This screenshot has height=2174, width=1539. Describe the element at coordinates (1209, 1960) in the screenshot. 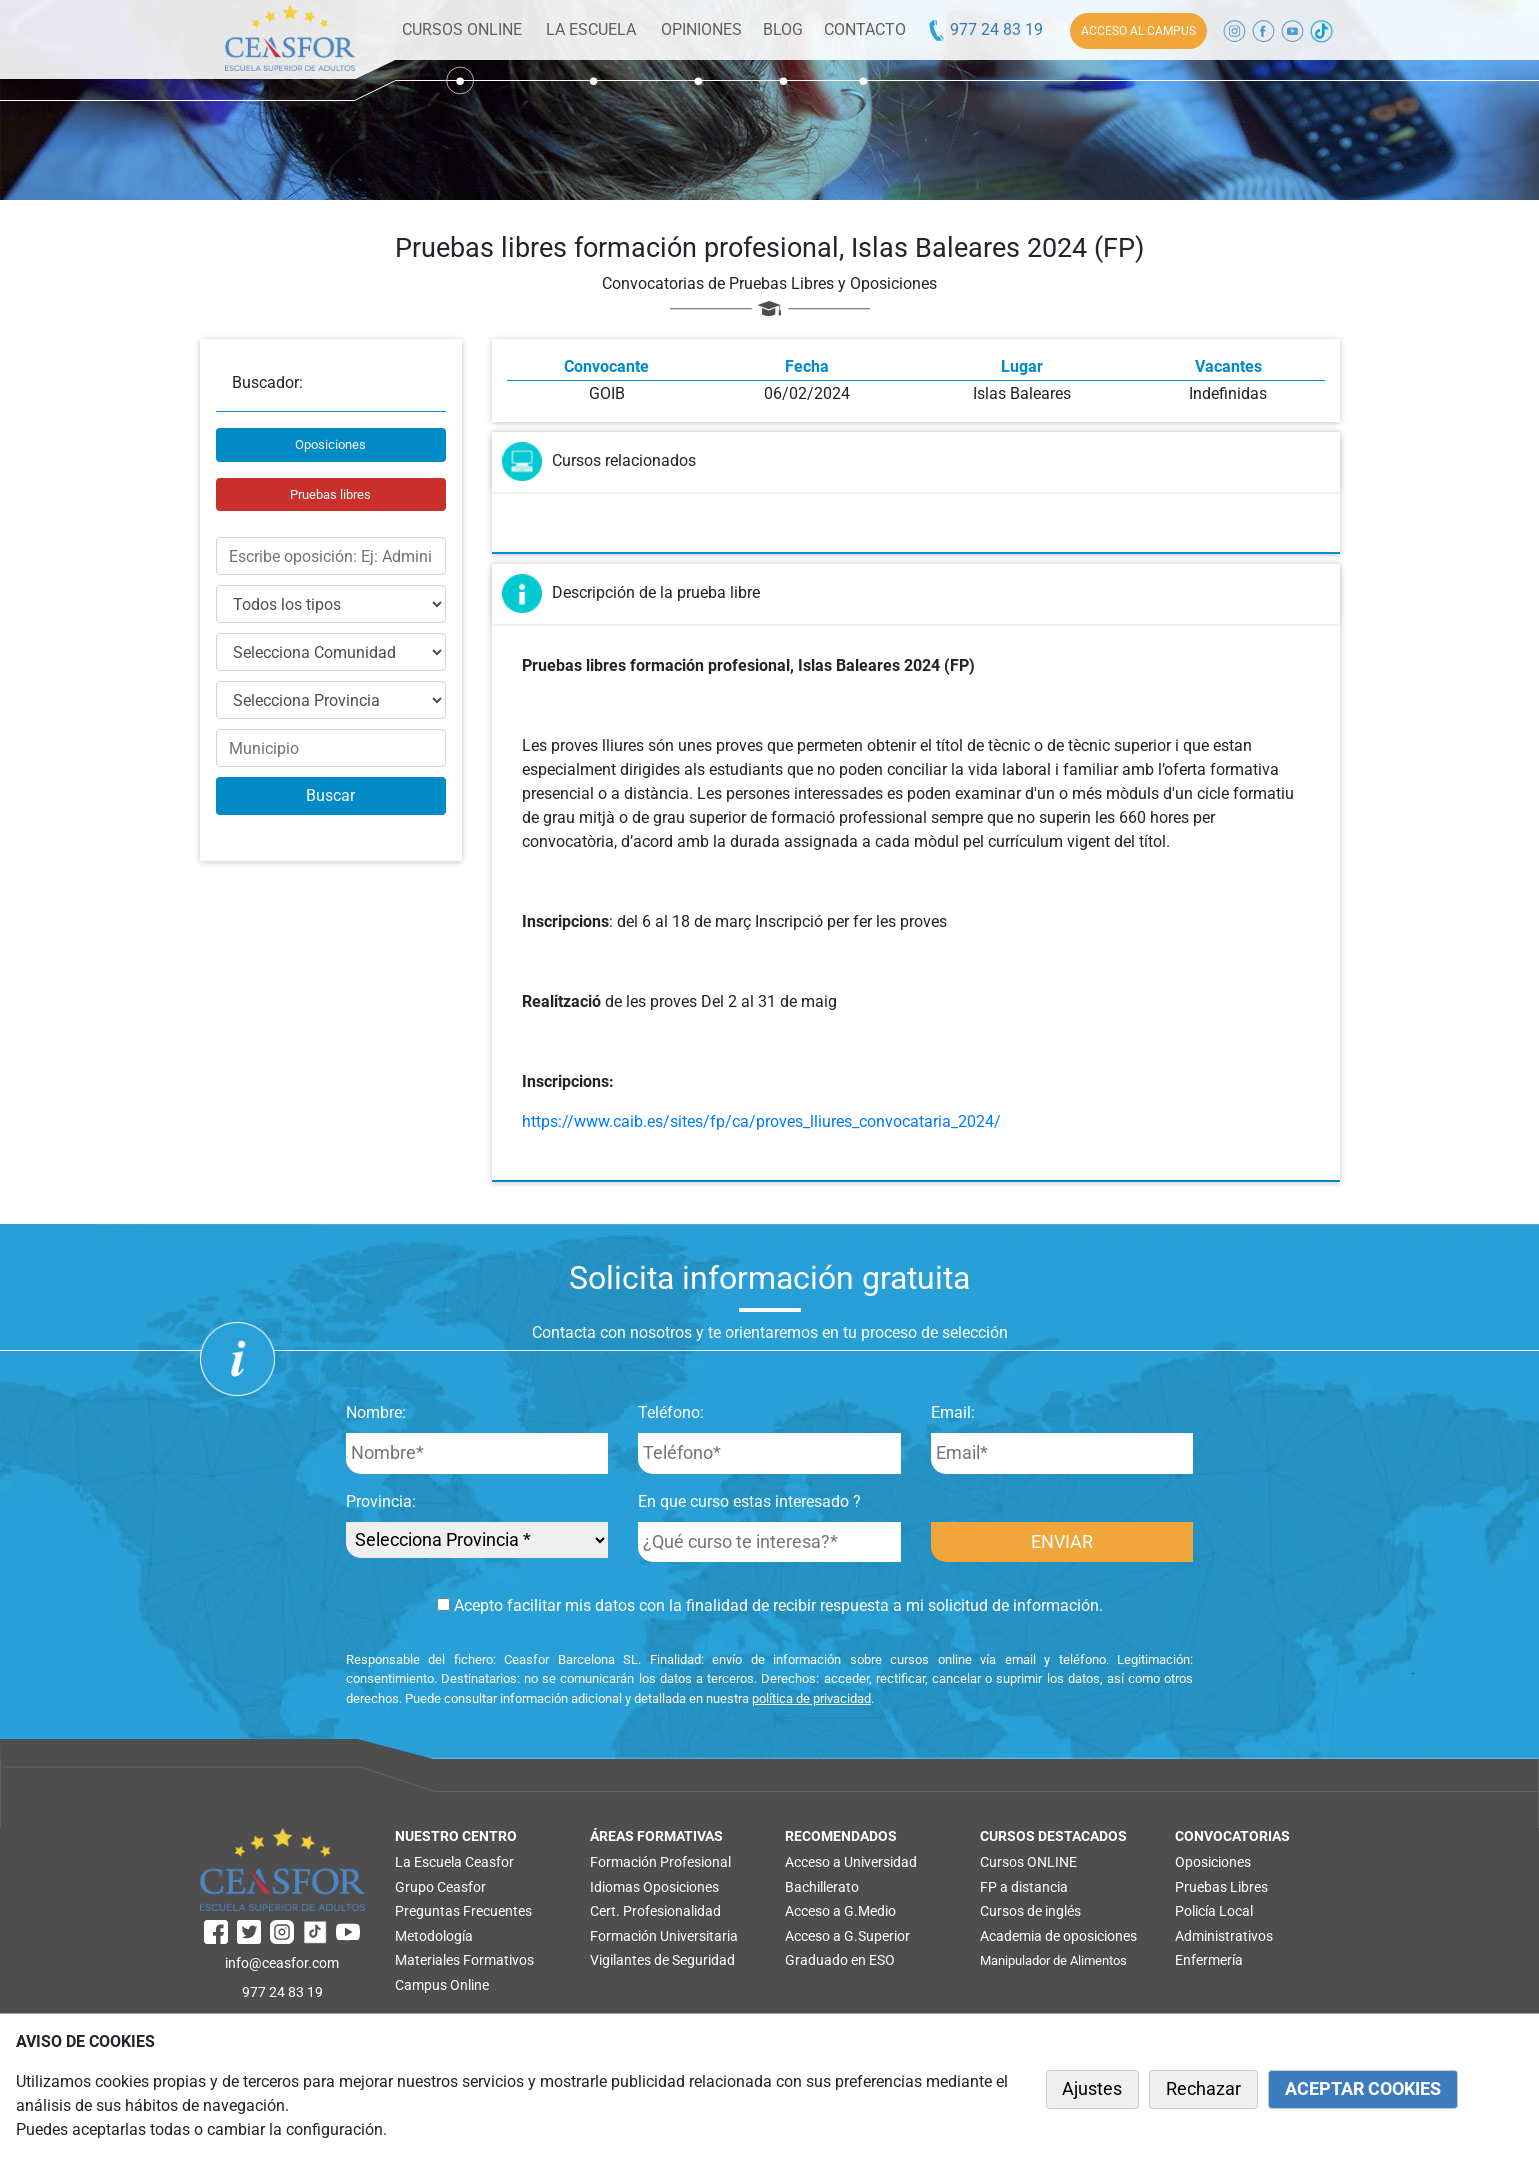

I see `Enfermería` at that location.